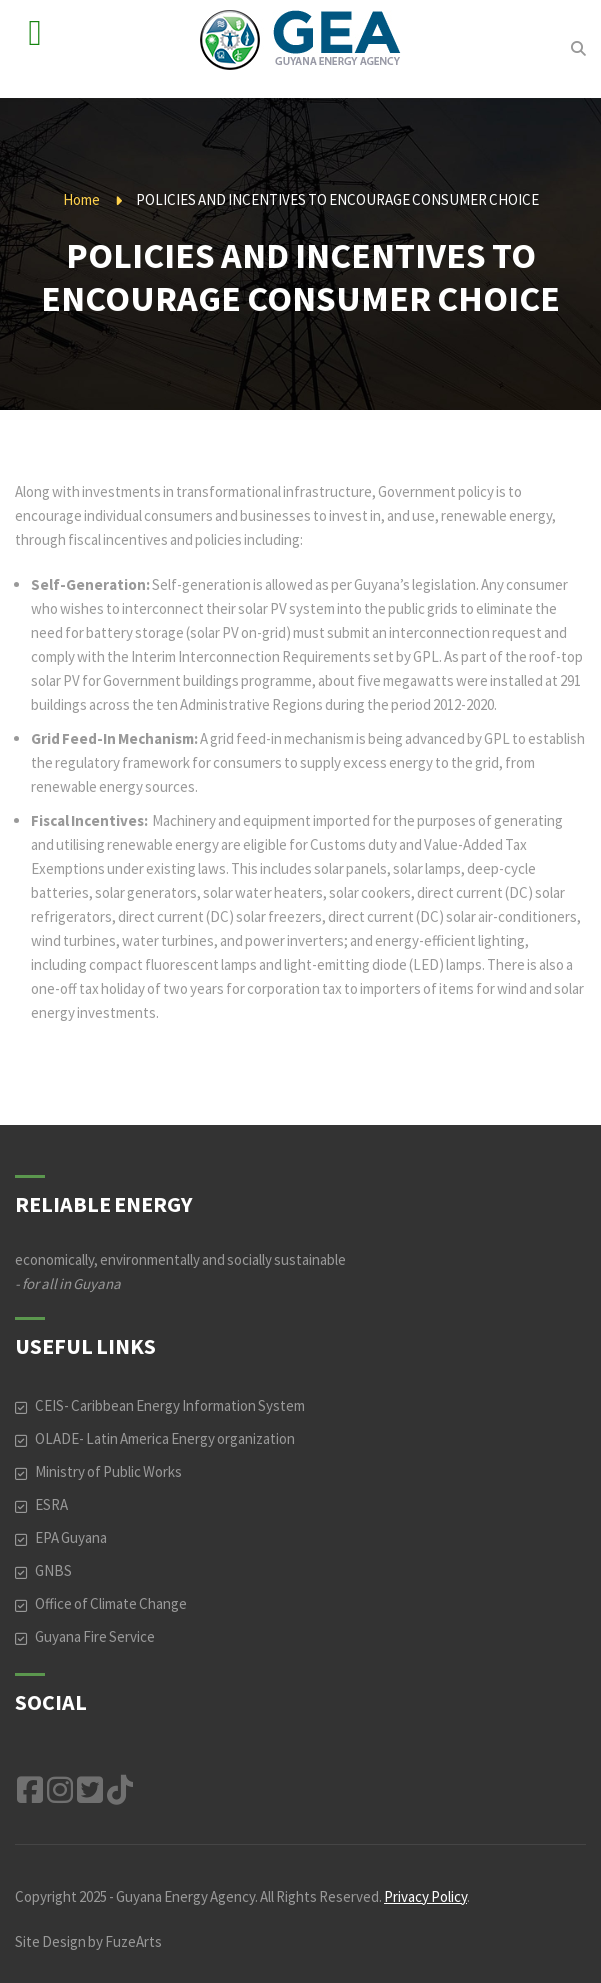 The height and width of the screenshot is (1983, 601). What do you see at coordinates (425, 1896) in the screenshot?
I see `Privacy Policy` at bounding box center [425, 1896].